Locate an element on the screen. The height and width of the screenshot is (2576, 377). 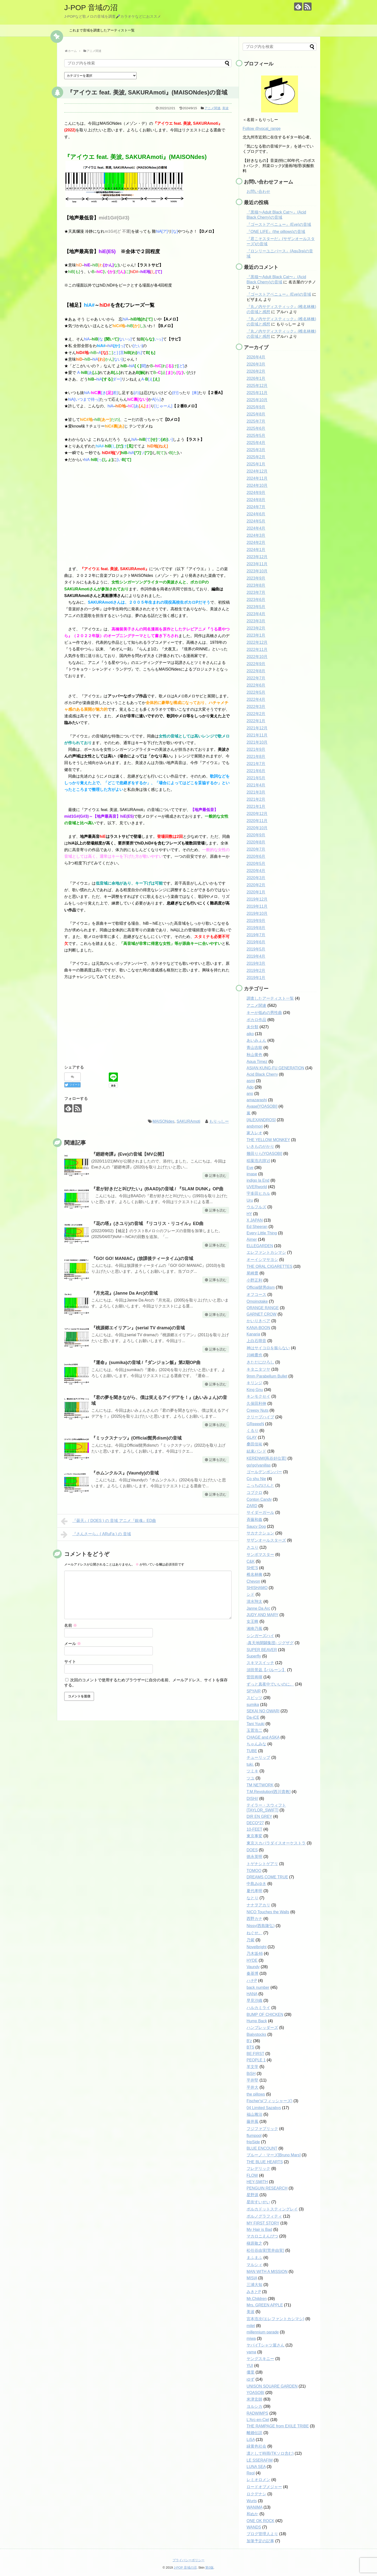
Hump Back is located at coordinates (257, 2021).